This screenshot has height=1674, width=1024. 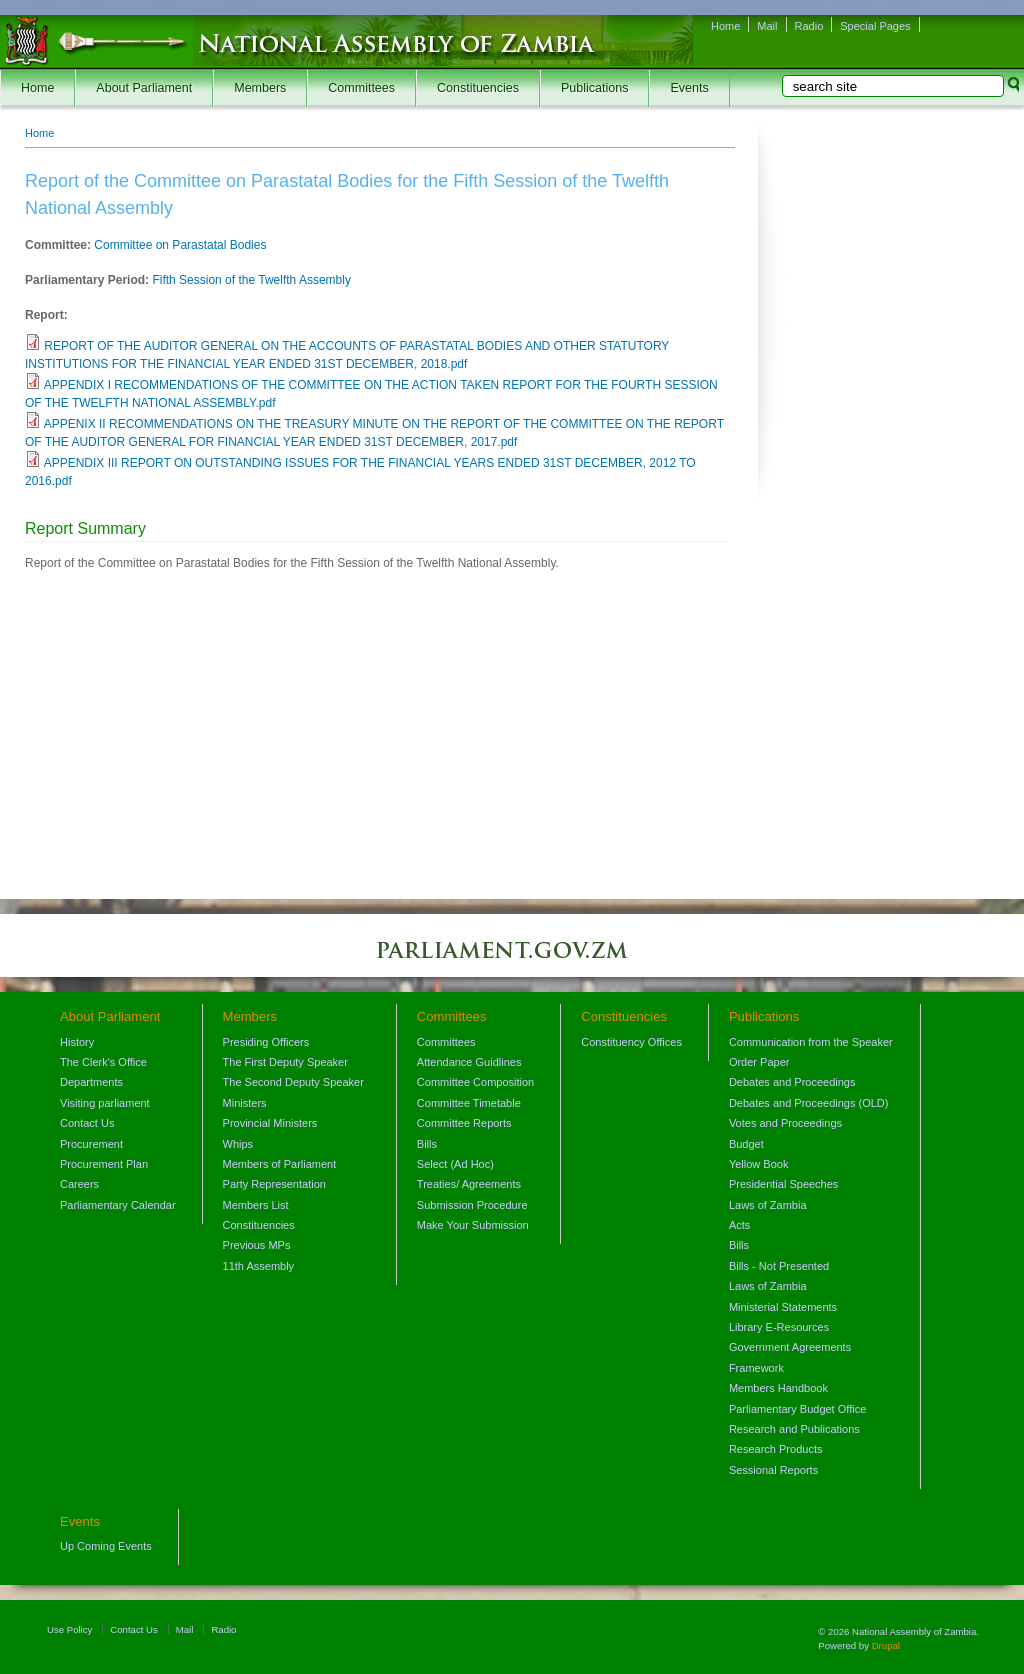 What do you see at coordinates (106, 1546) in the screenshot?
I see `Up Coming Events` at bounding box center [106, 1546].